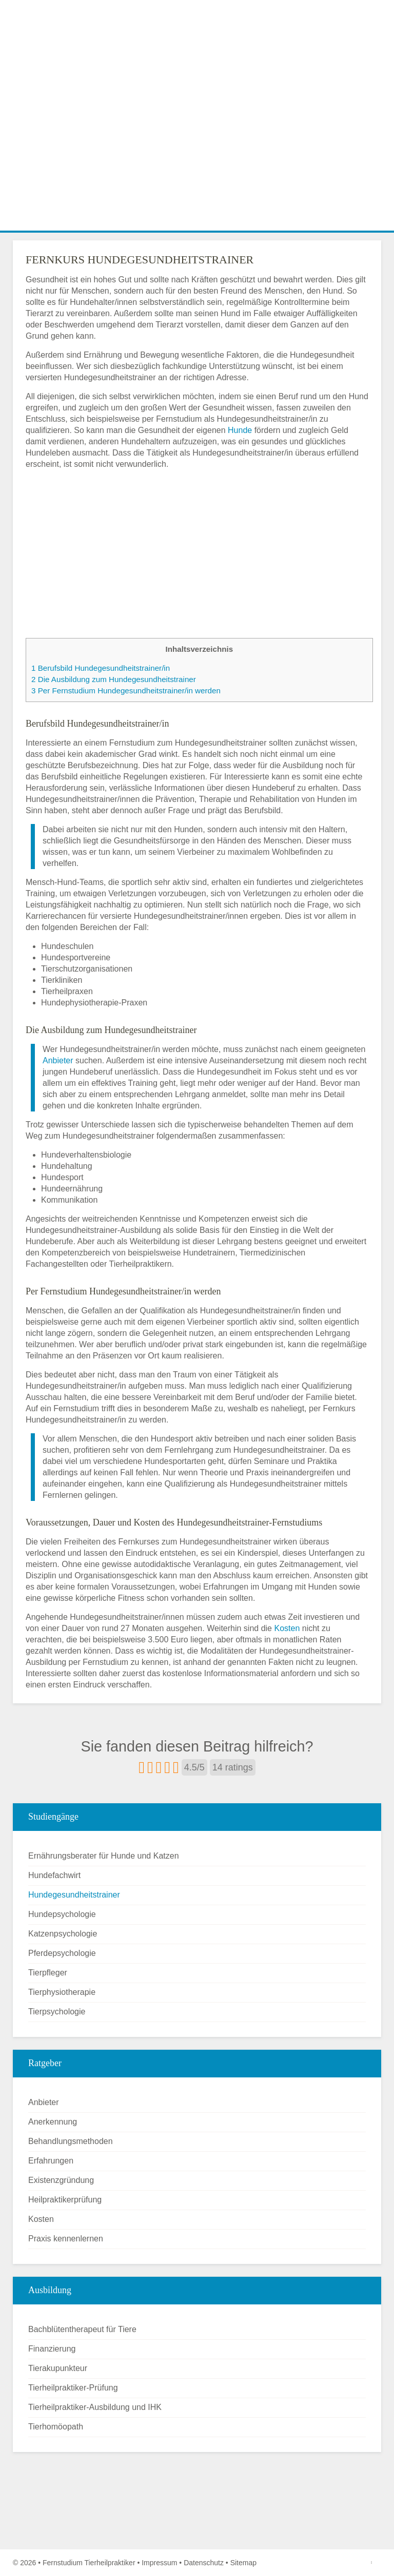 The image size is (394, 2576). Describe the element at coordinates (82, 2329) in the screenshot. I see `Bachblütentherapeut für Tiere` at that location.